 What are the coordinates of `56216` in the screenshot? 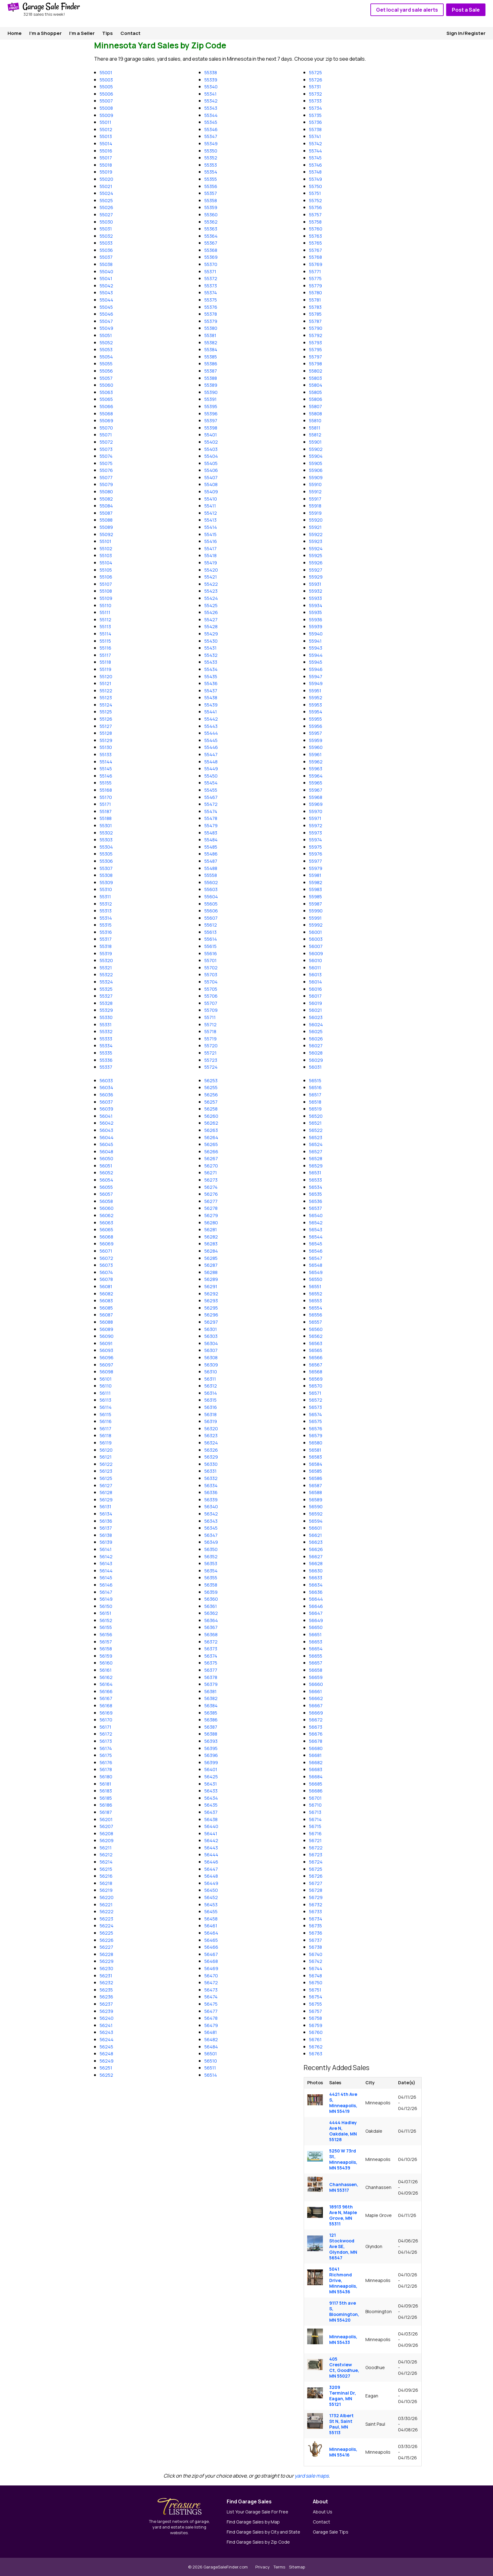 It's located at (106, 1876).